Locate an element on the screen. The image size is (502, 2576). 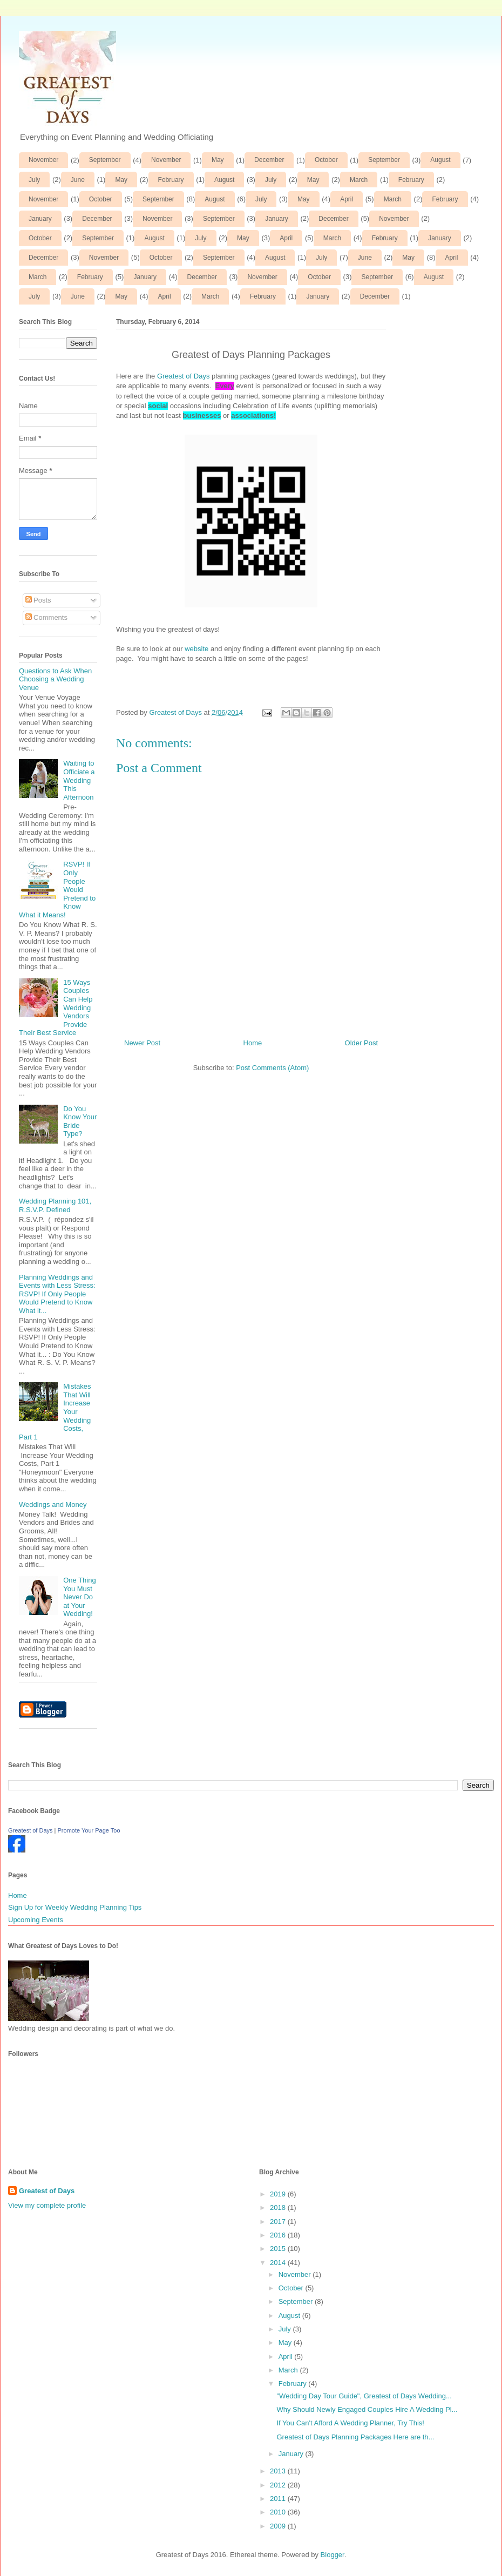
November is located at coordinates (43, 160).